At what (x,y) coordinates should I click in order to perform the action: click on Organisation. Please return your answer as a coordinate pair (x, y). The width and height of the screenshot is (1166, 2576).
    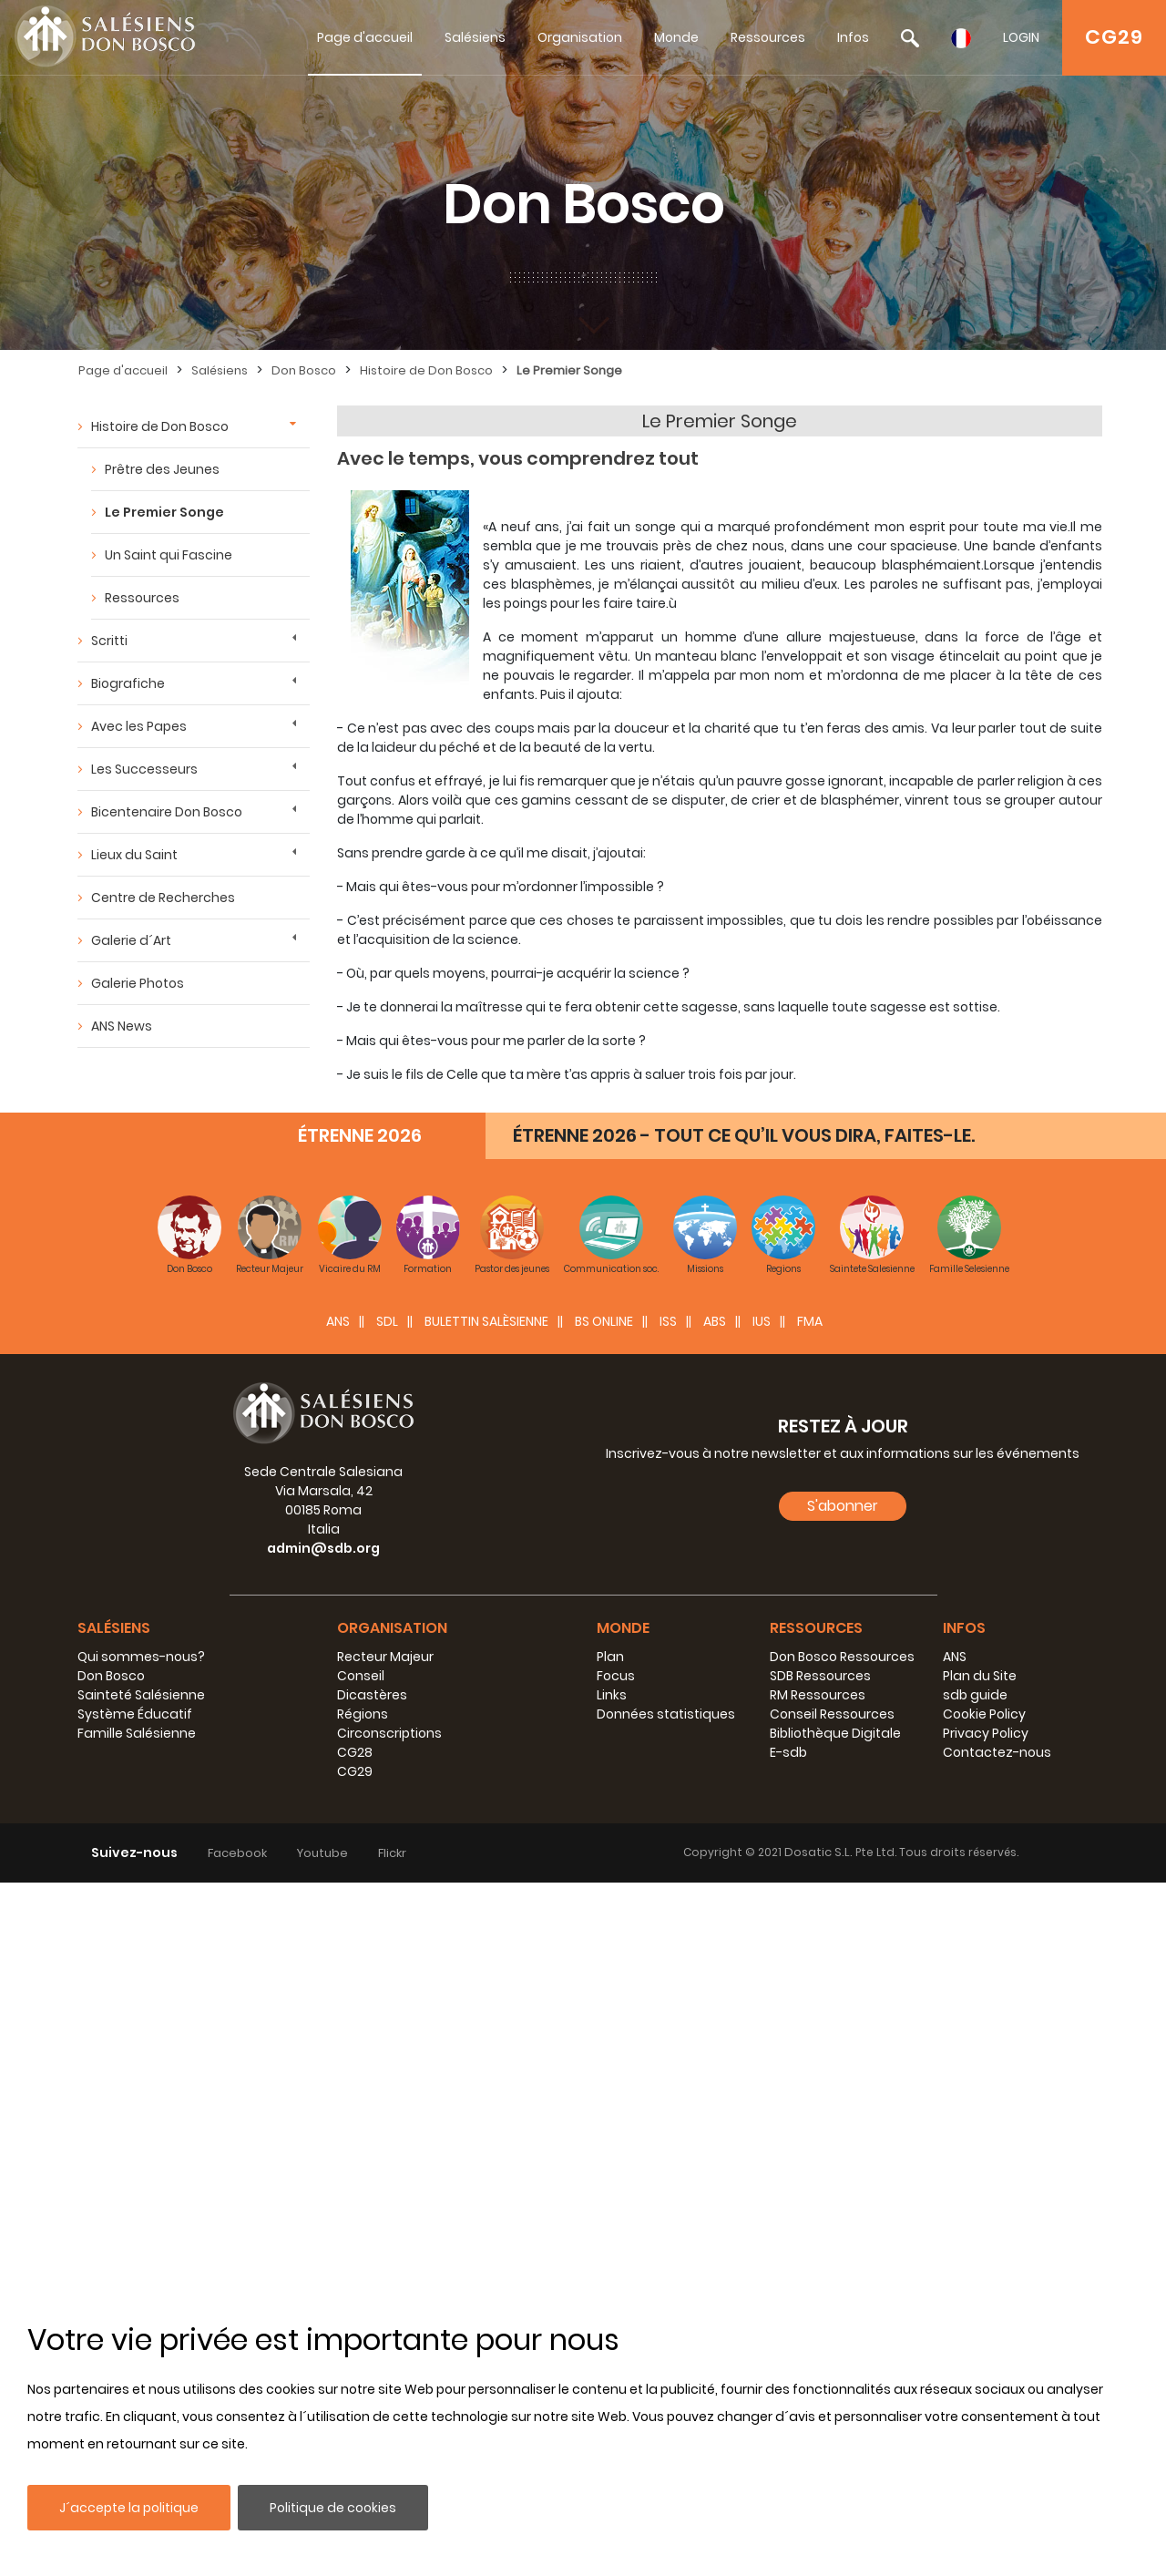
    Looking at the image, I should click on (579, 37).